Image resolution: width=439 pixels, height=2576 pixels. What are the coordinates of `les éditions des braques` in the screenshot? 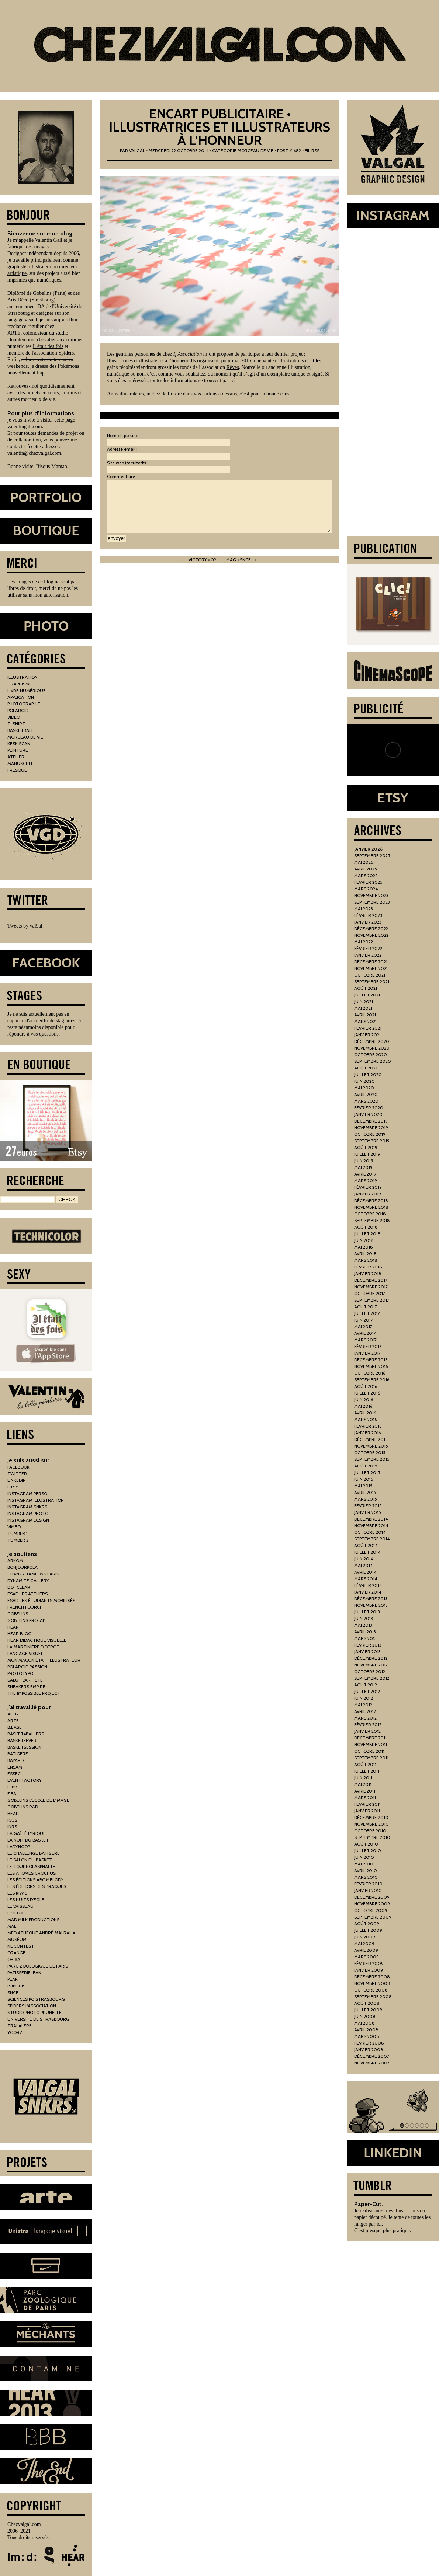 It's located at (36, 1886).